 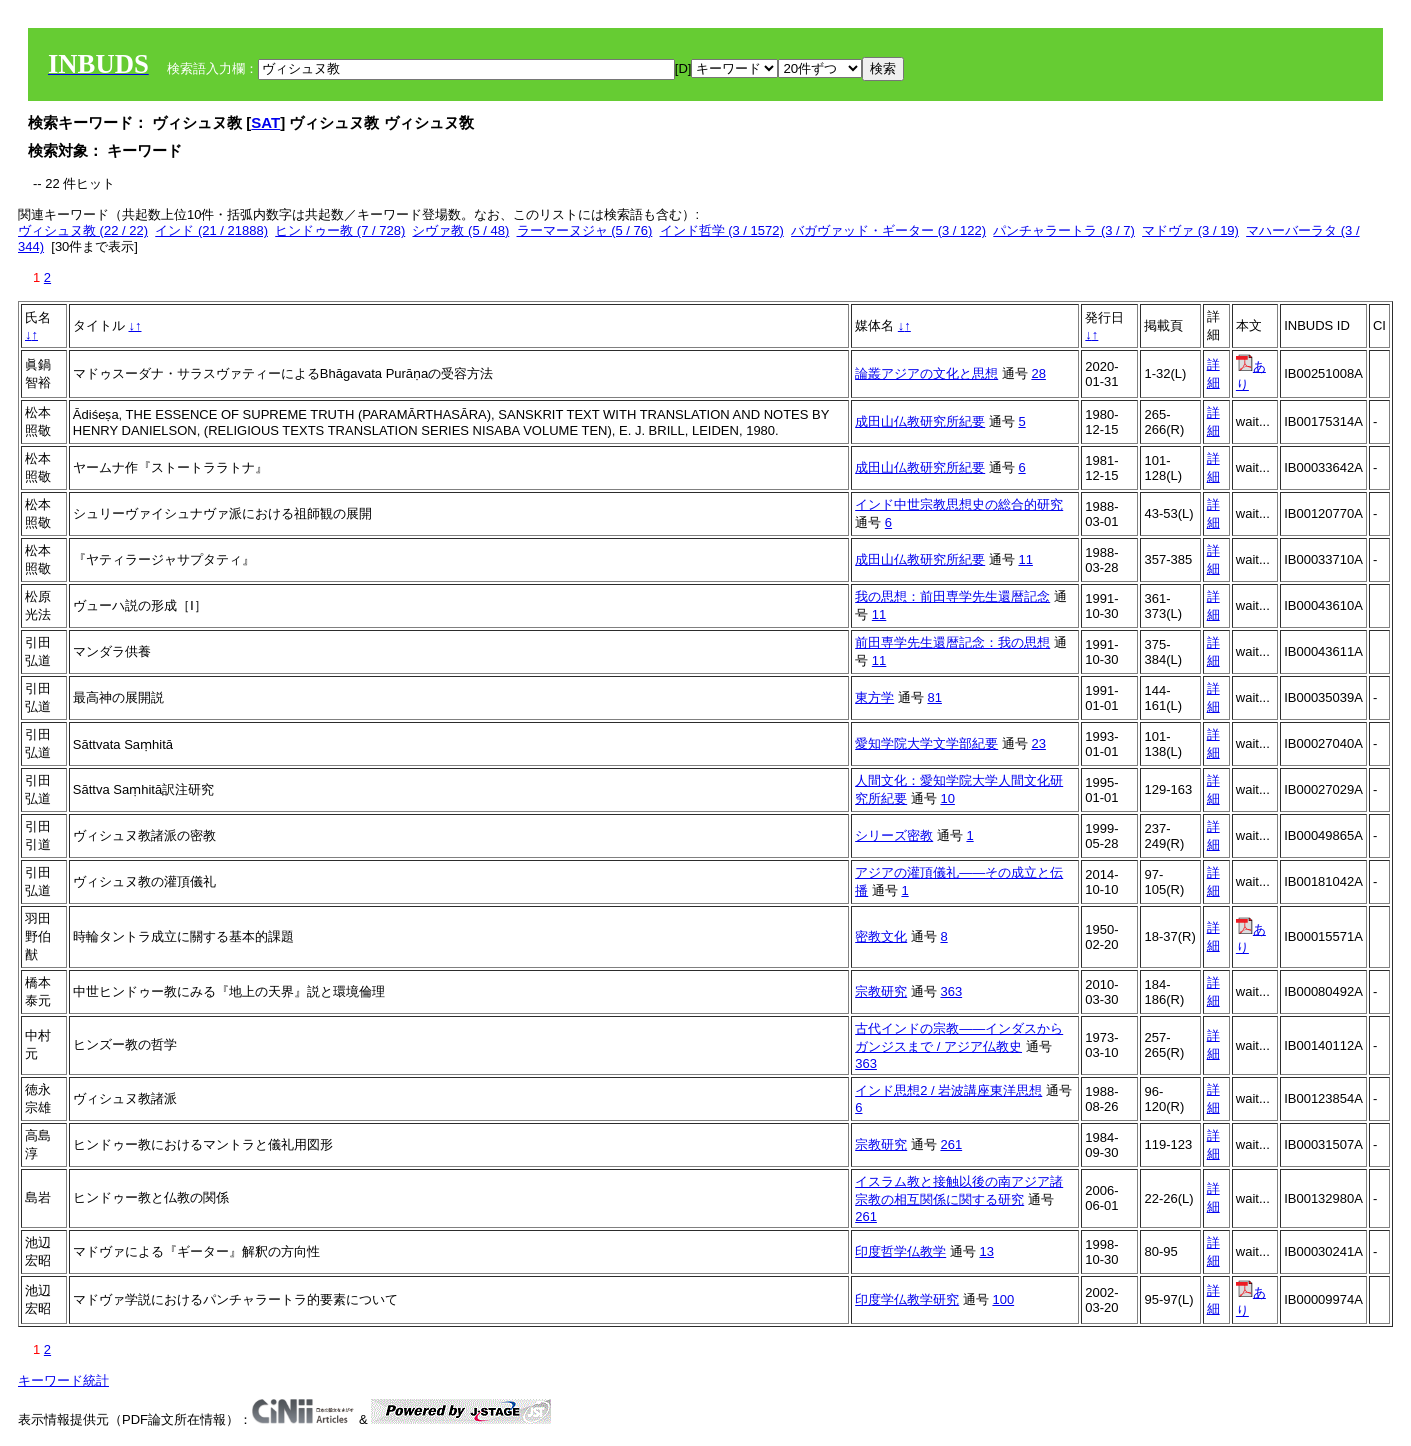 What do you see at coordinates (1064, 230) in the screenshot?
I see `パンチャラートラ (3 / 7)` at bounding box center [1064, 230].